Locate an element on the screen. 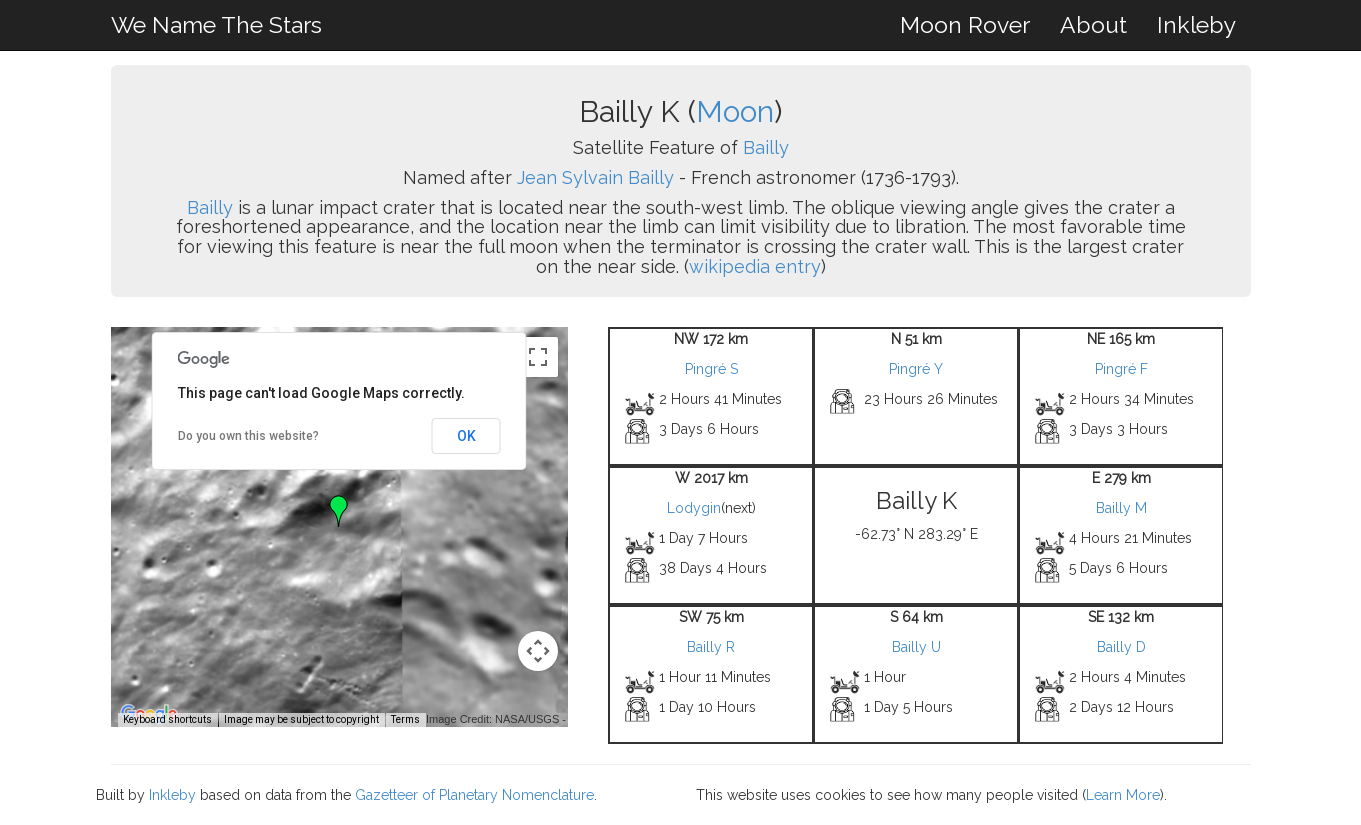 This screenshot has width=1361, height=825. Terms [Terms (opens in new tab)] is located at coordinates (405, 719).